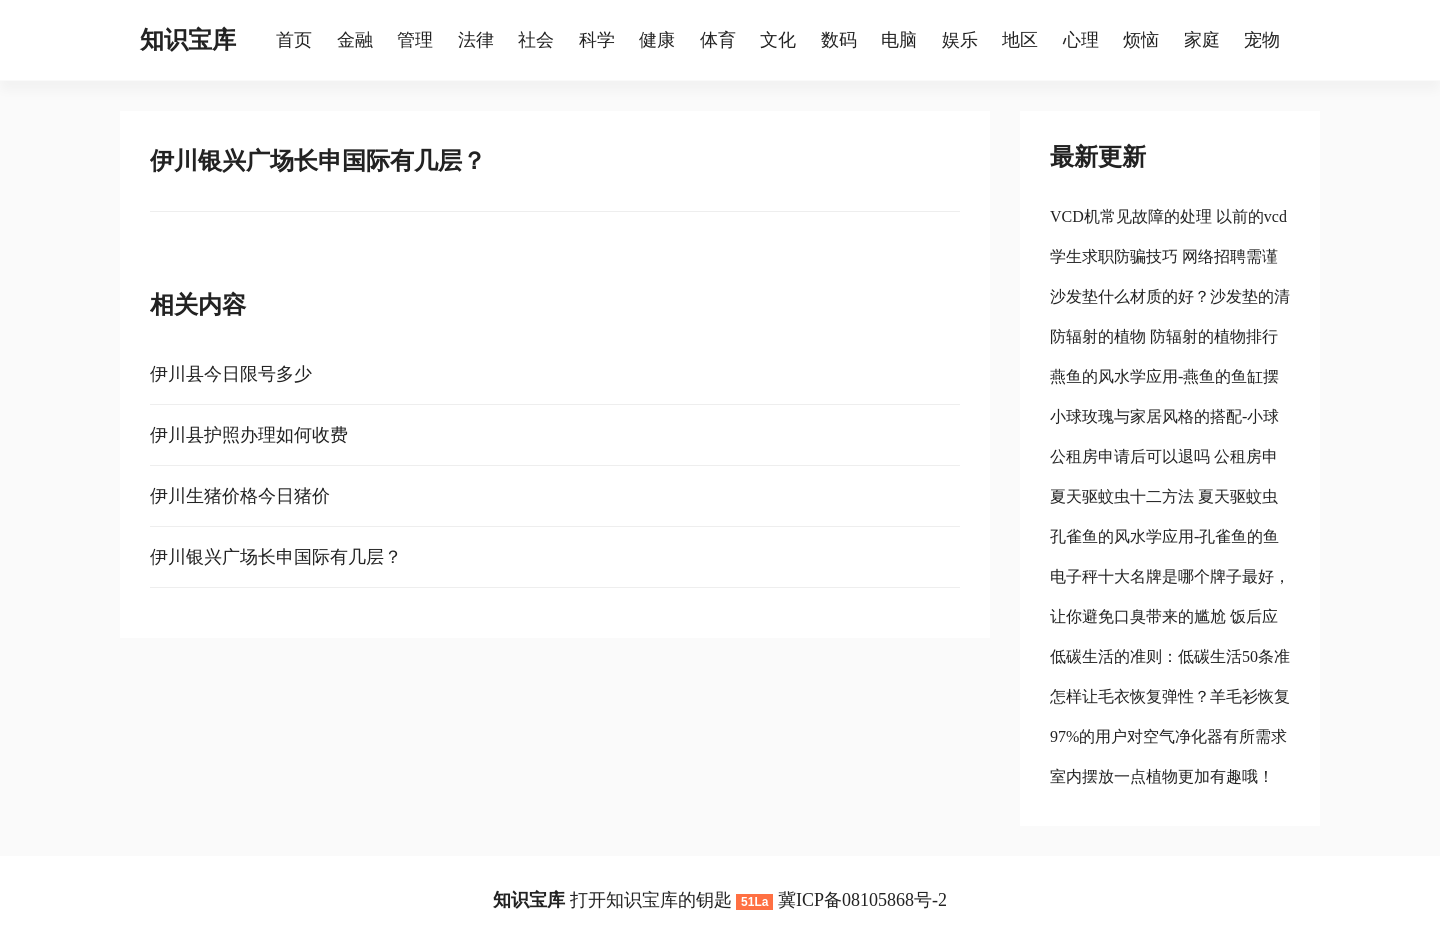 The width and height of the screenshot is (1440, 944). What do you see at coordinates (1081, 40) in the screenshot?
I see `心理` at bounding box center [1081, 40].